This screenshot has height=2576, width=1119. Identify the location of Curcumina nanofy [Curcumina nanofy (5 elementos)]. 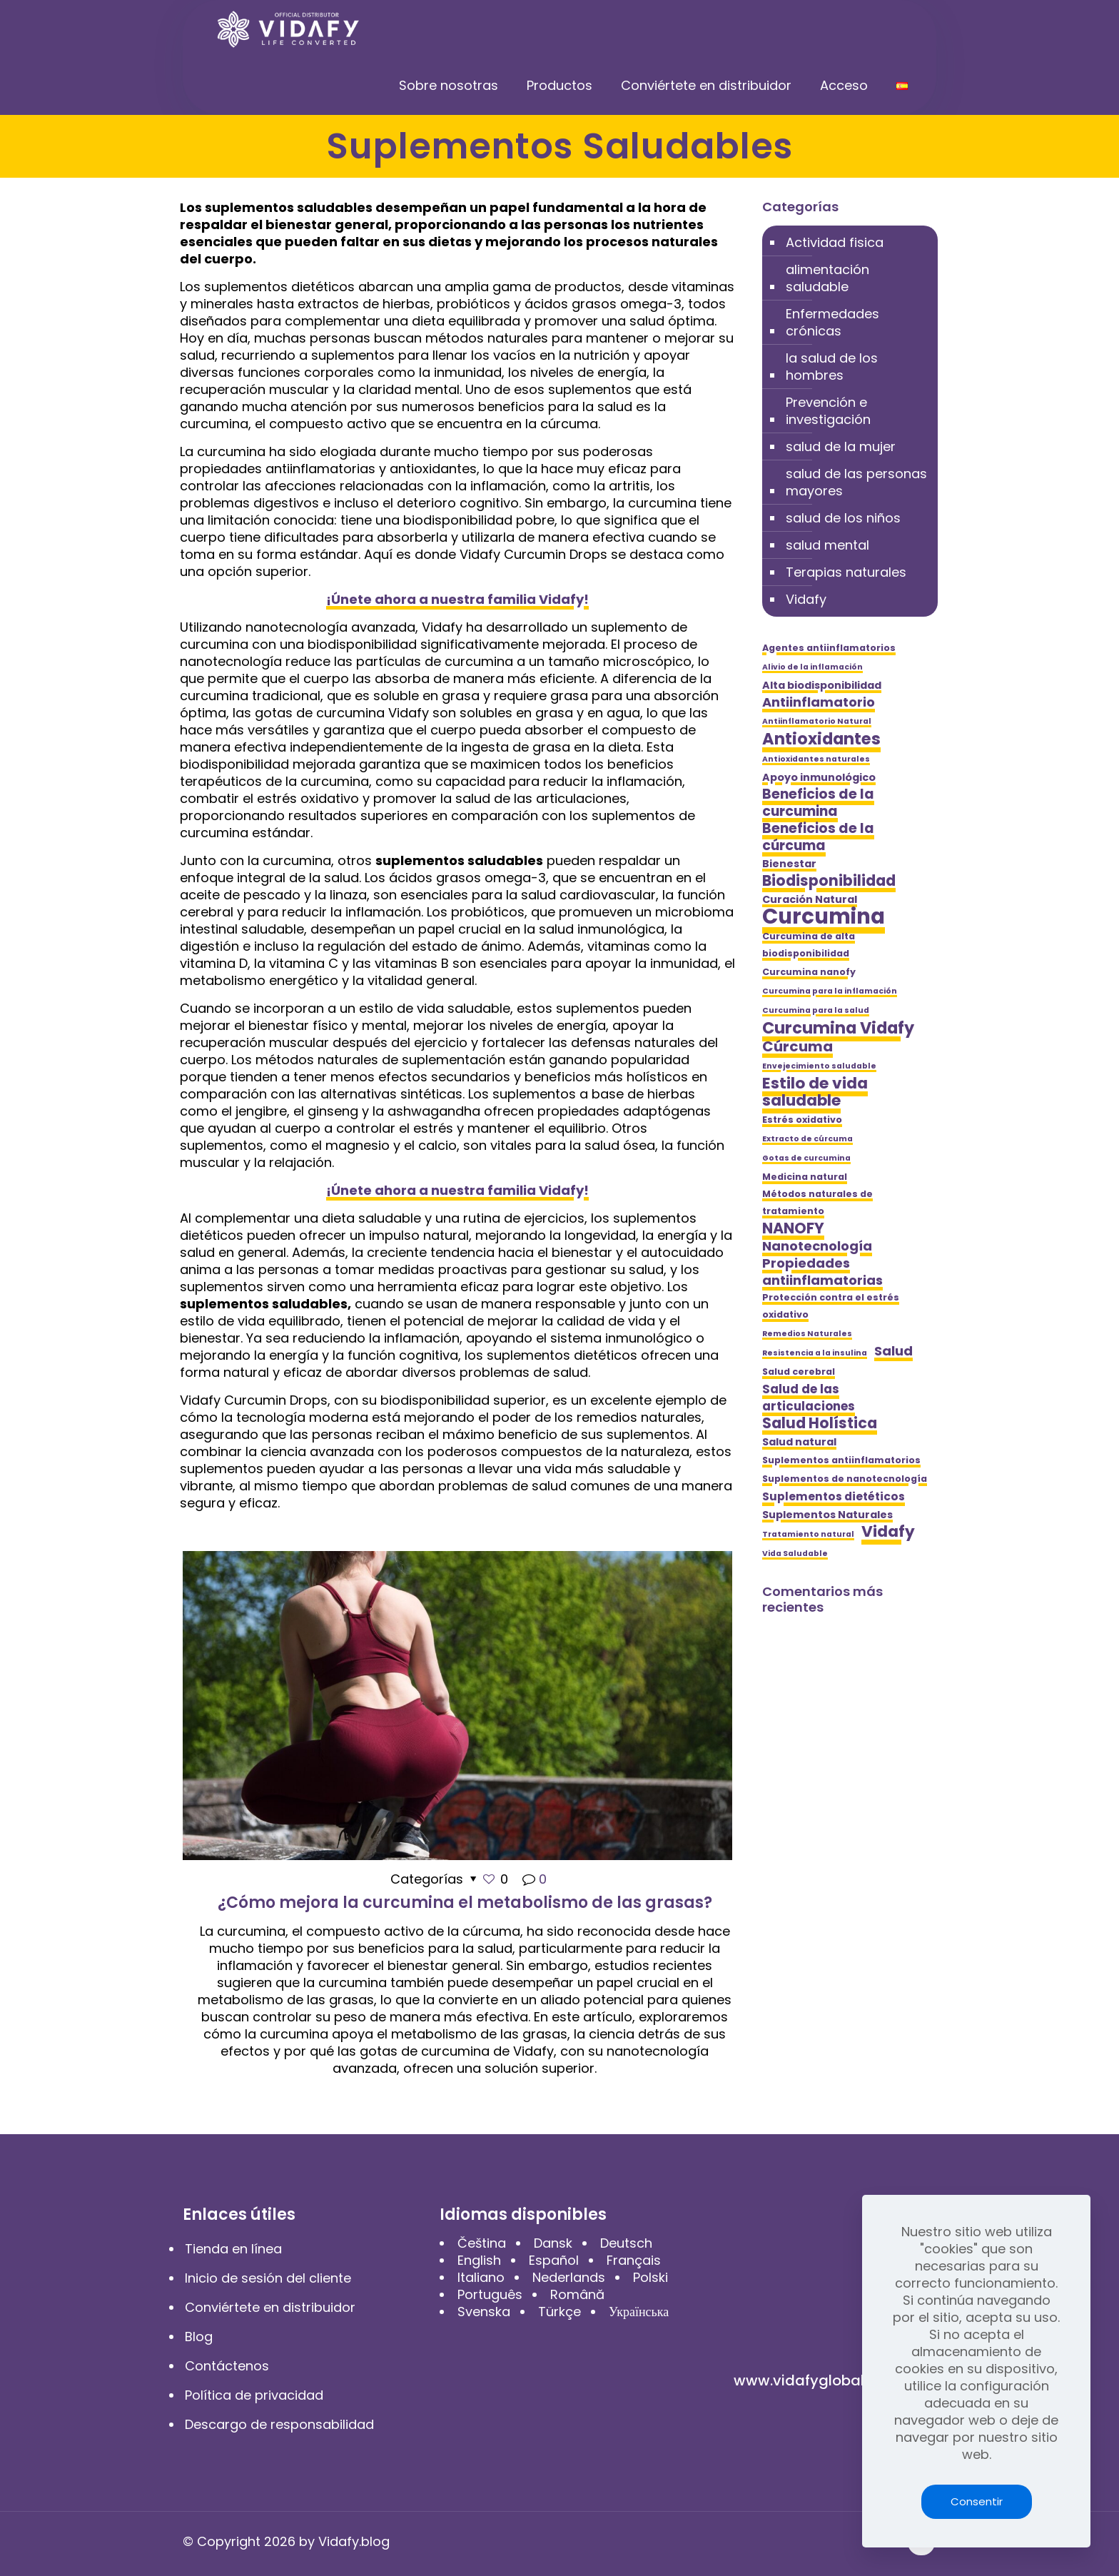
(809, 972).